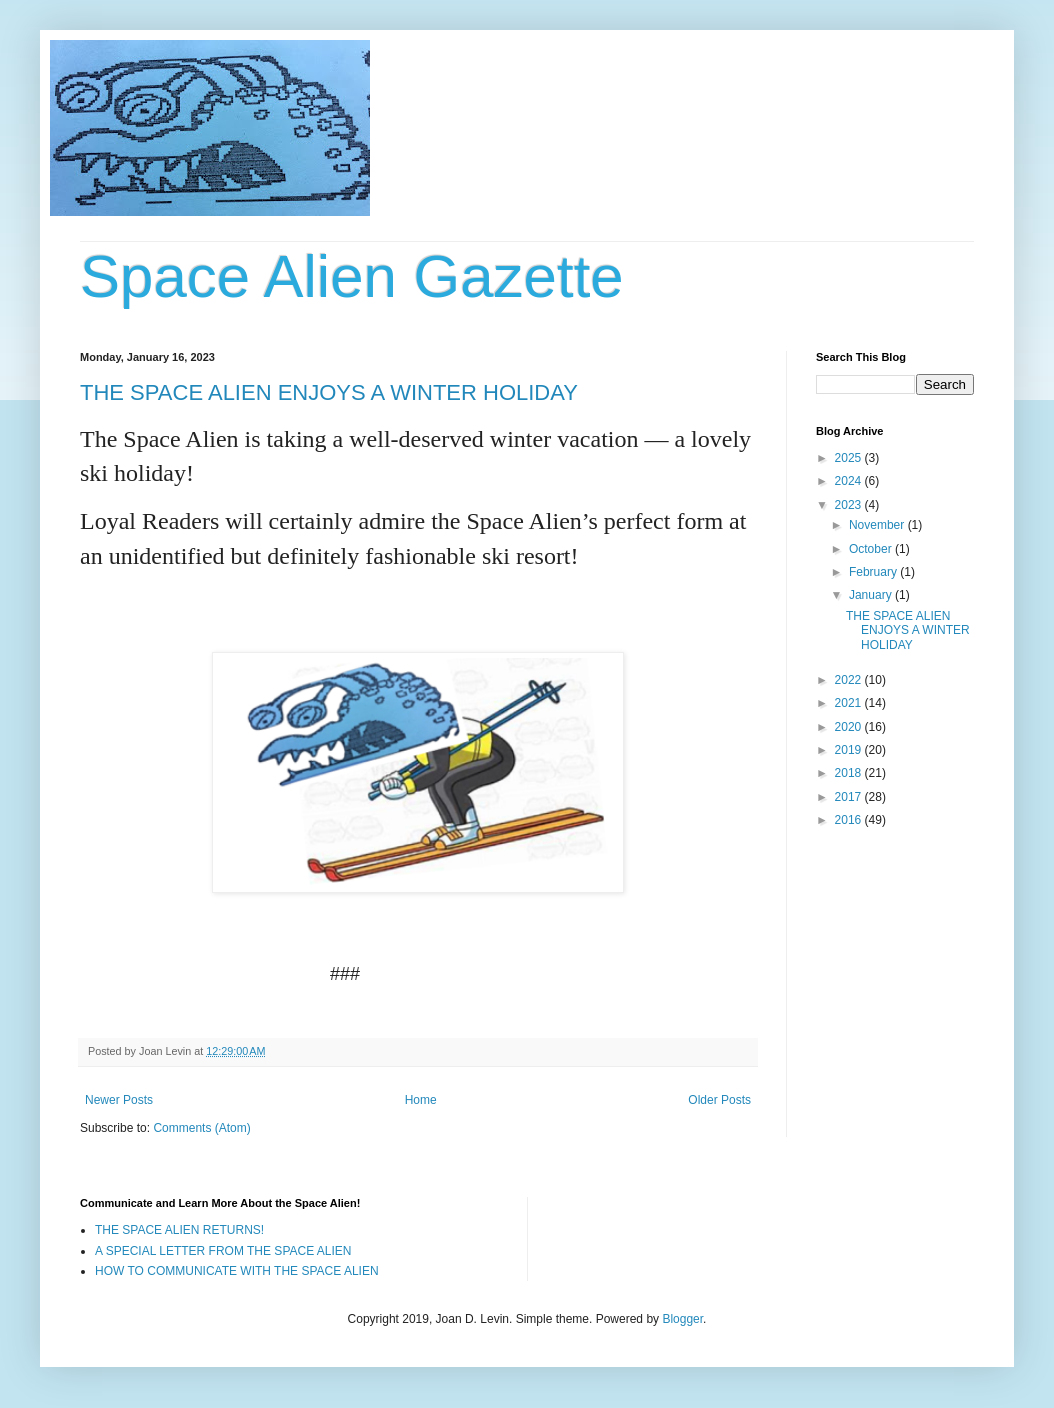  I want to click on A SPECIAL LETTER FROM THE SPACE ALIEN, so click(223, 1251).